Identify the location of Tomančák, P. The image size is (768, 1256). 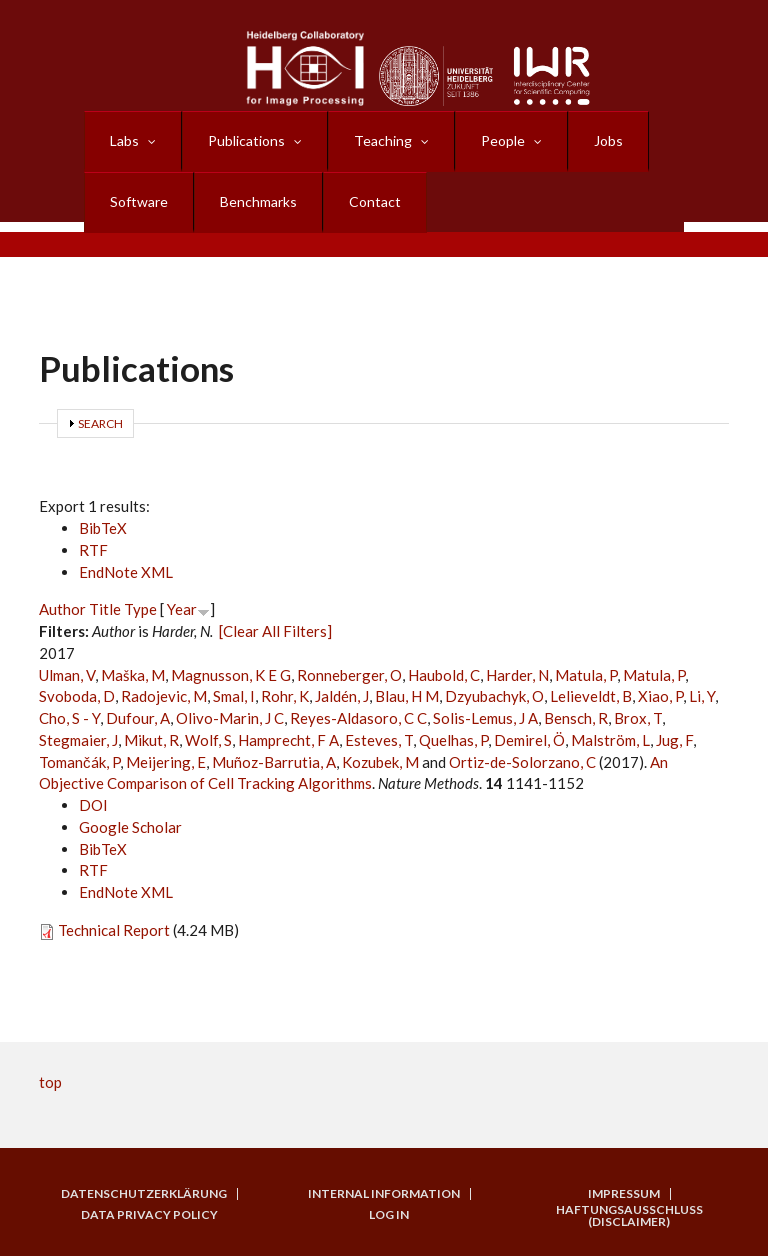
(79, 762).